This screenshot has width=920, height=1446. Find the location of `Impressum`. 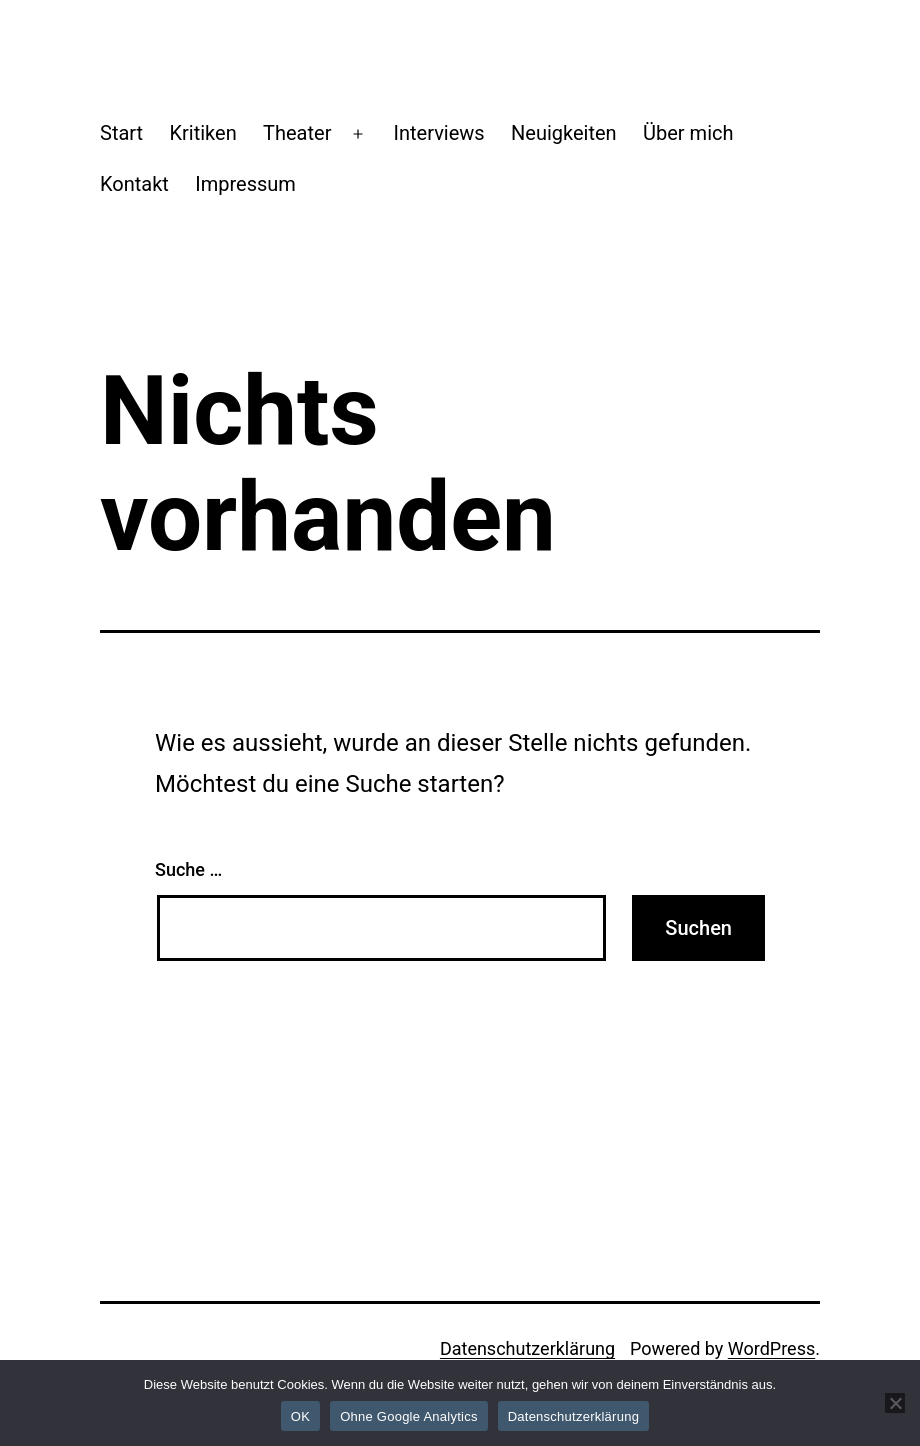

Impressum is located at coordinates (245, 184).